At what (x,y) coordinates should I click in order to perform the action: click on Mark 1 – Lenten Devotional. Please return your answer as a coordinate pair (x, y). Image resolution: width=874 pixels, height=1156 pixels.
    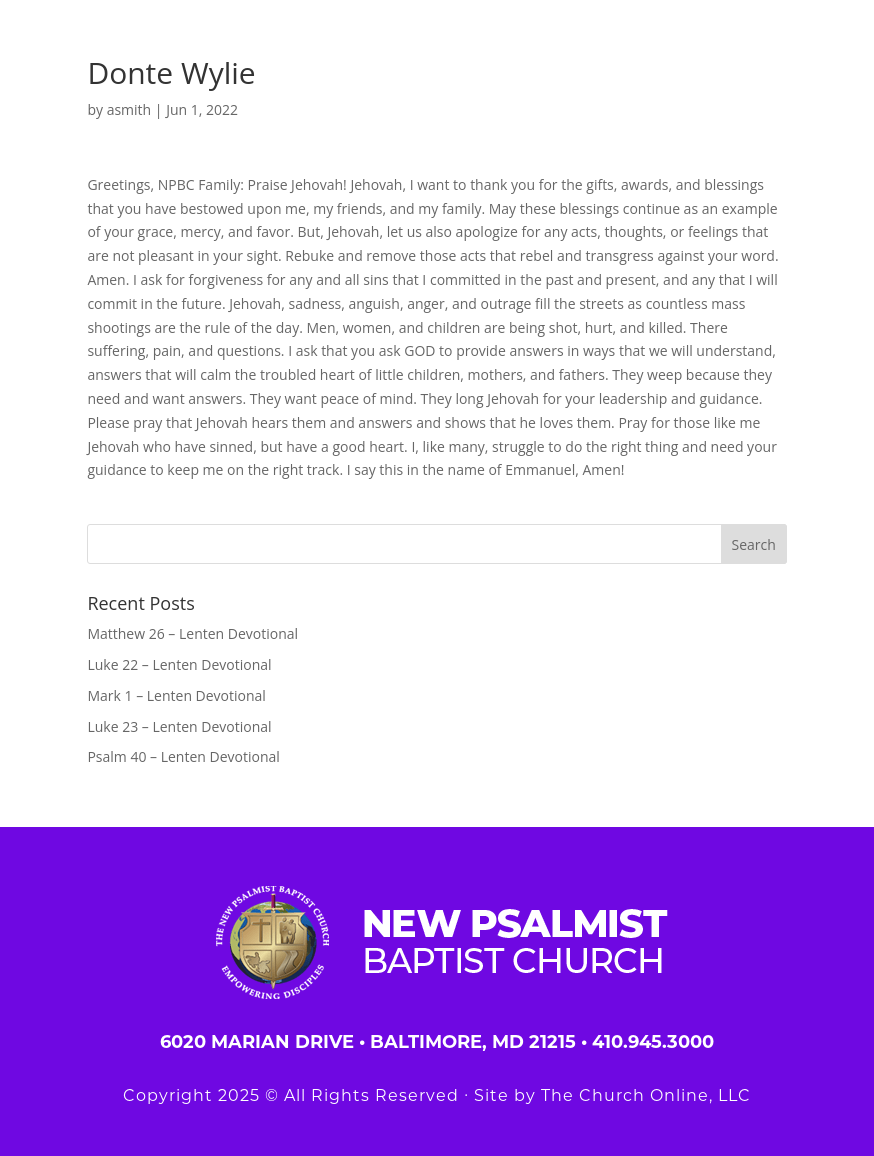
    Looking at the image, I should click on (176, 695).